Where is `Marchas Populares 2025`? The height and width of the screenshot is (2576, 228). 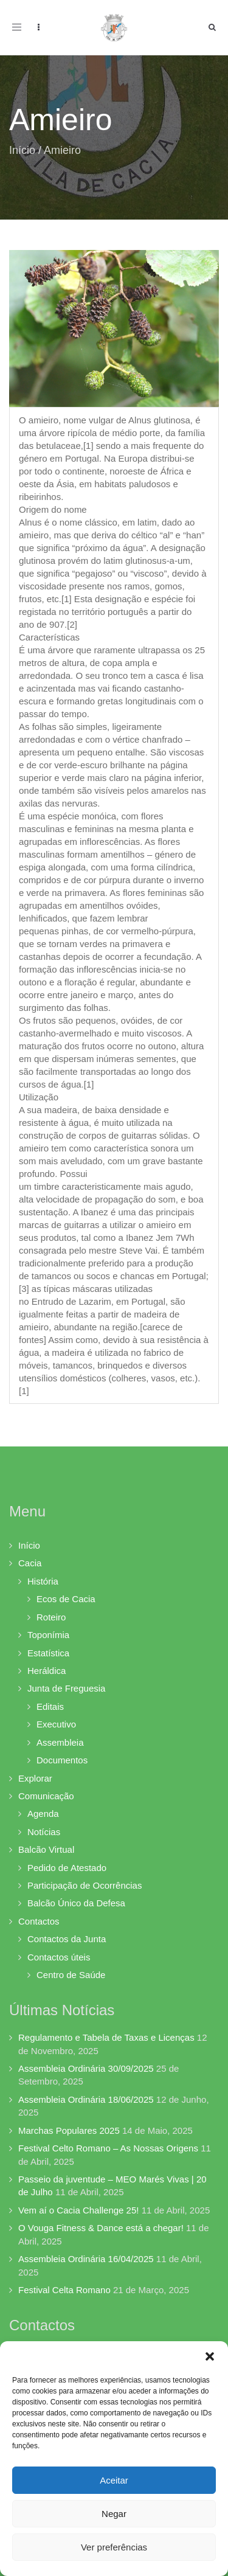
Marchas Populares 2025 is located at coordinates (69, 2130).